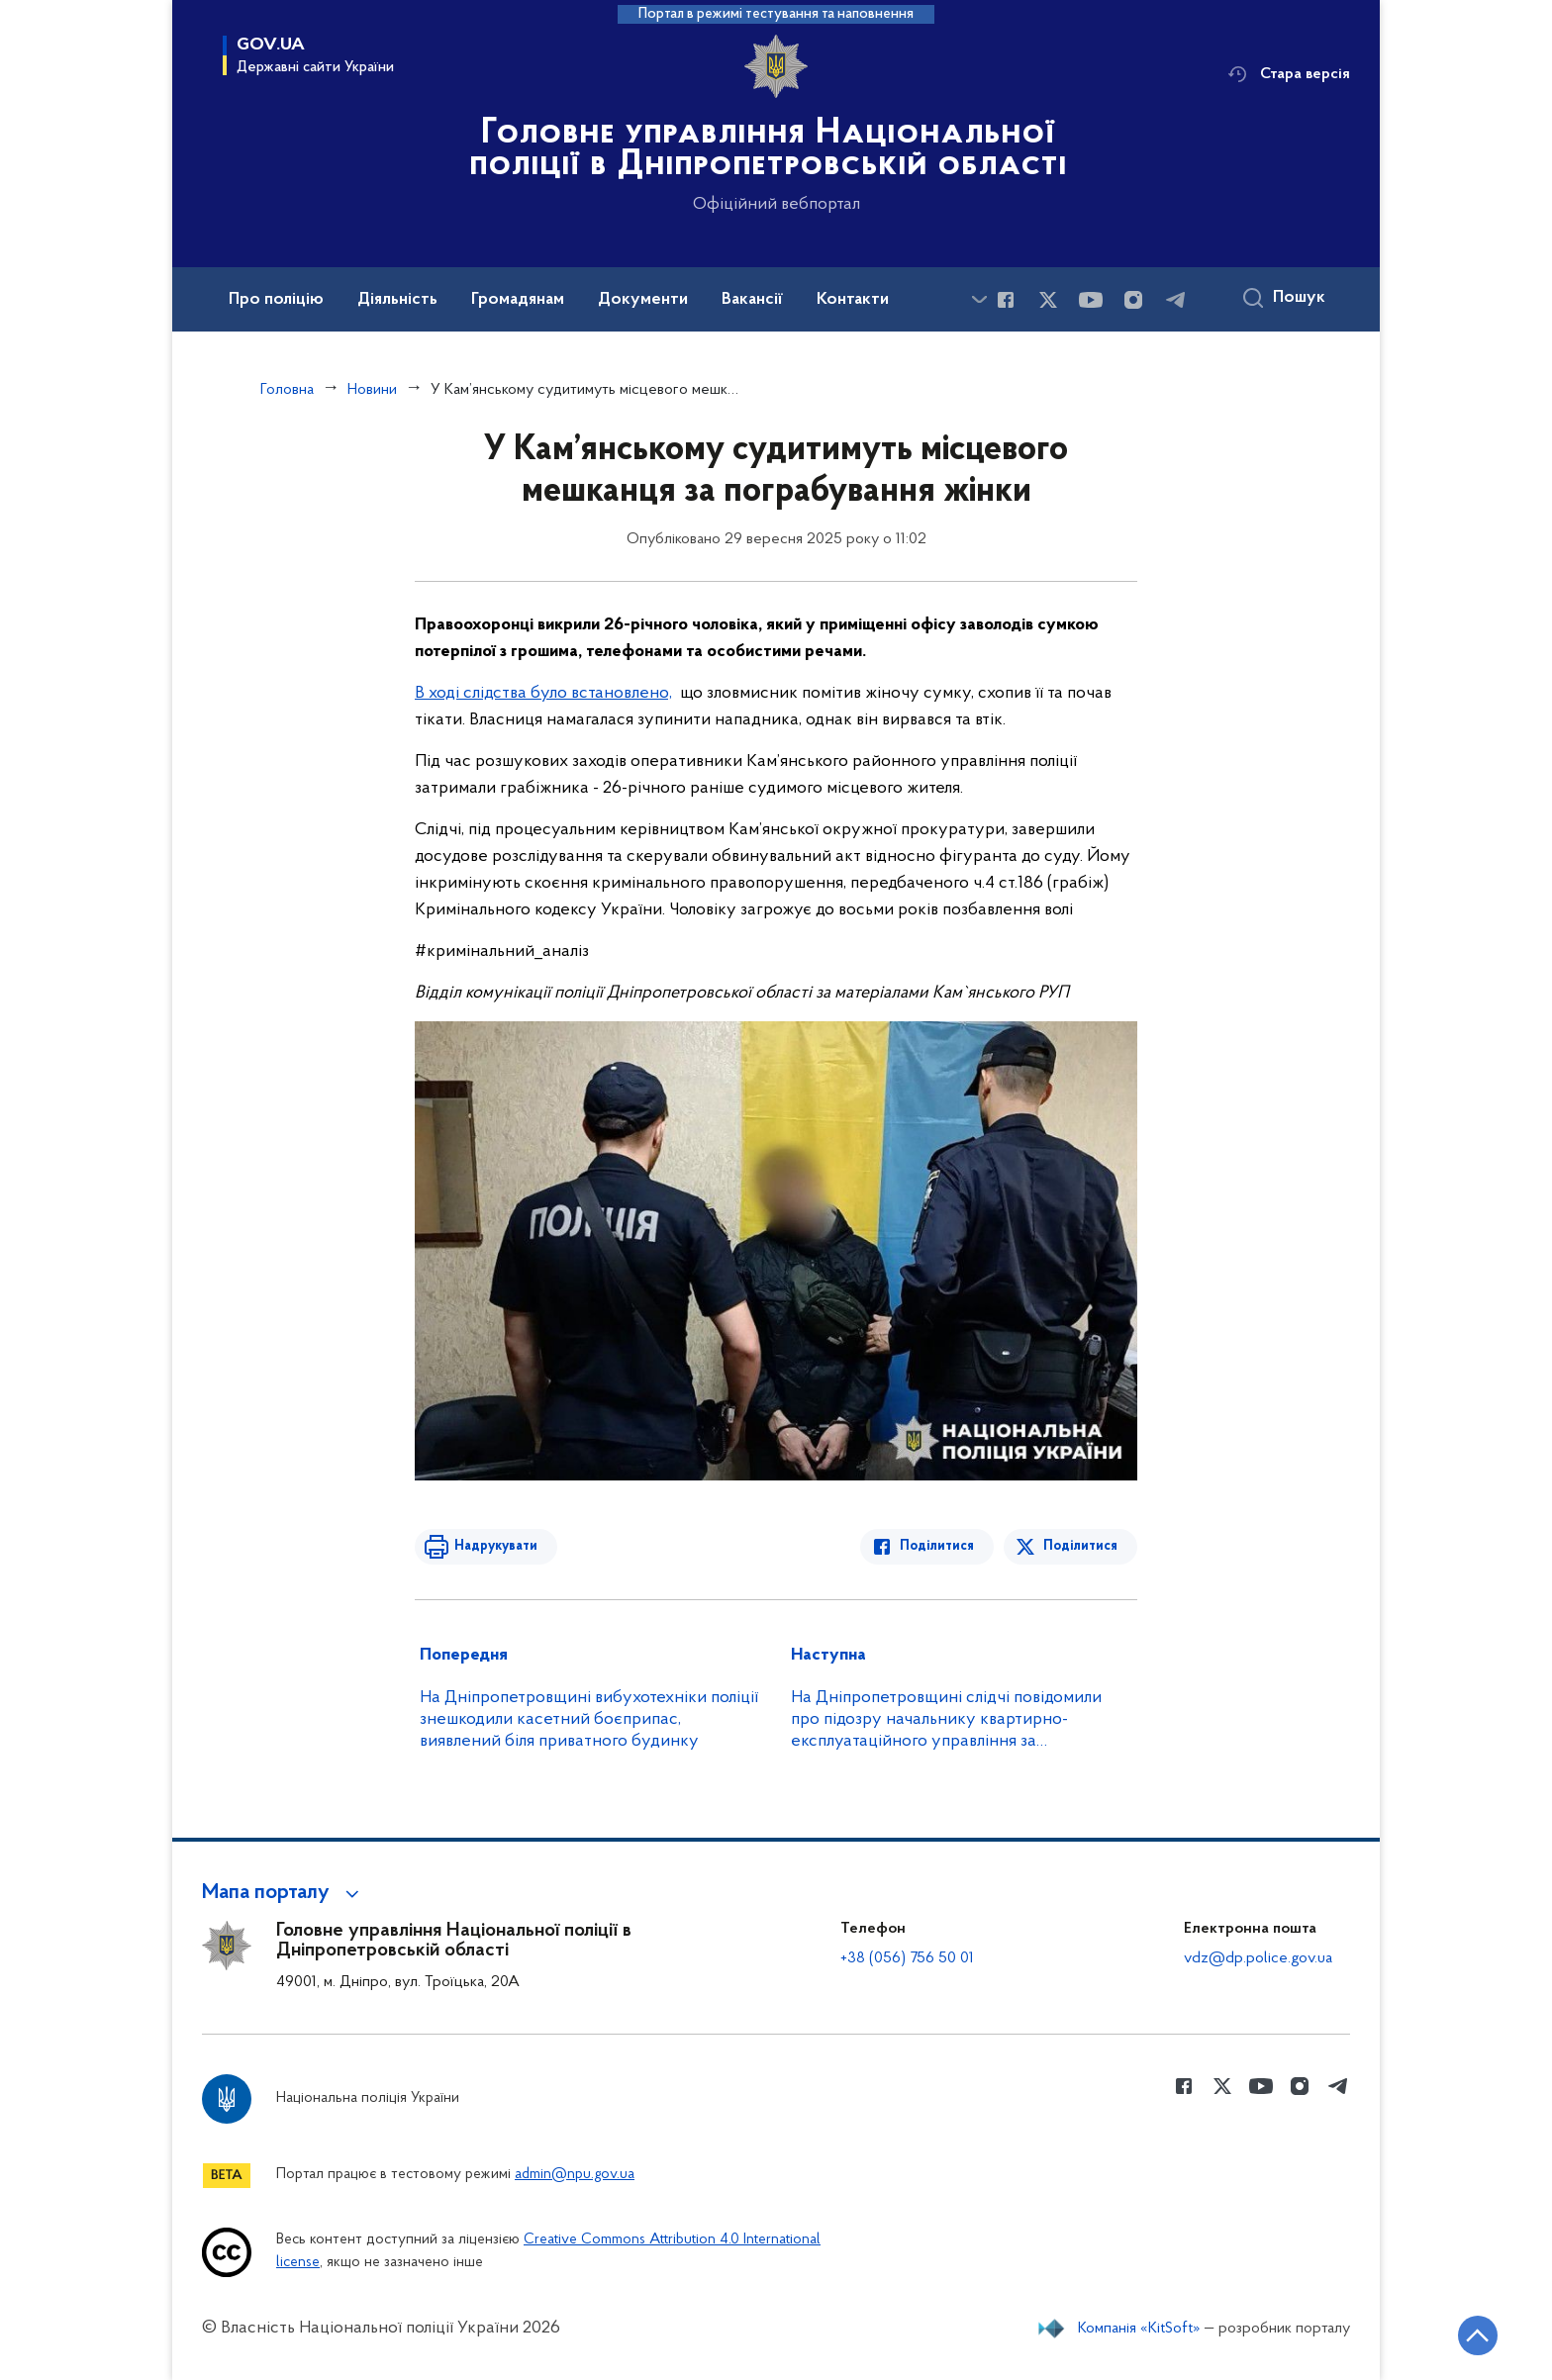 The width and height of the screenshot is (1552, 2380). I want to click on [Кнопка переходу на початок сторінки], so click(1478, 2335).